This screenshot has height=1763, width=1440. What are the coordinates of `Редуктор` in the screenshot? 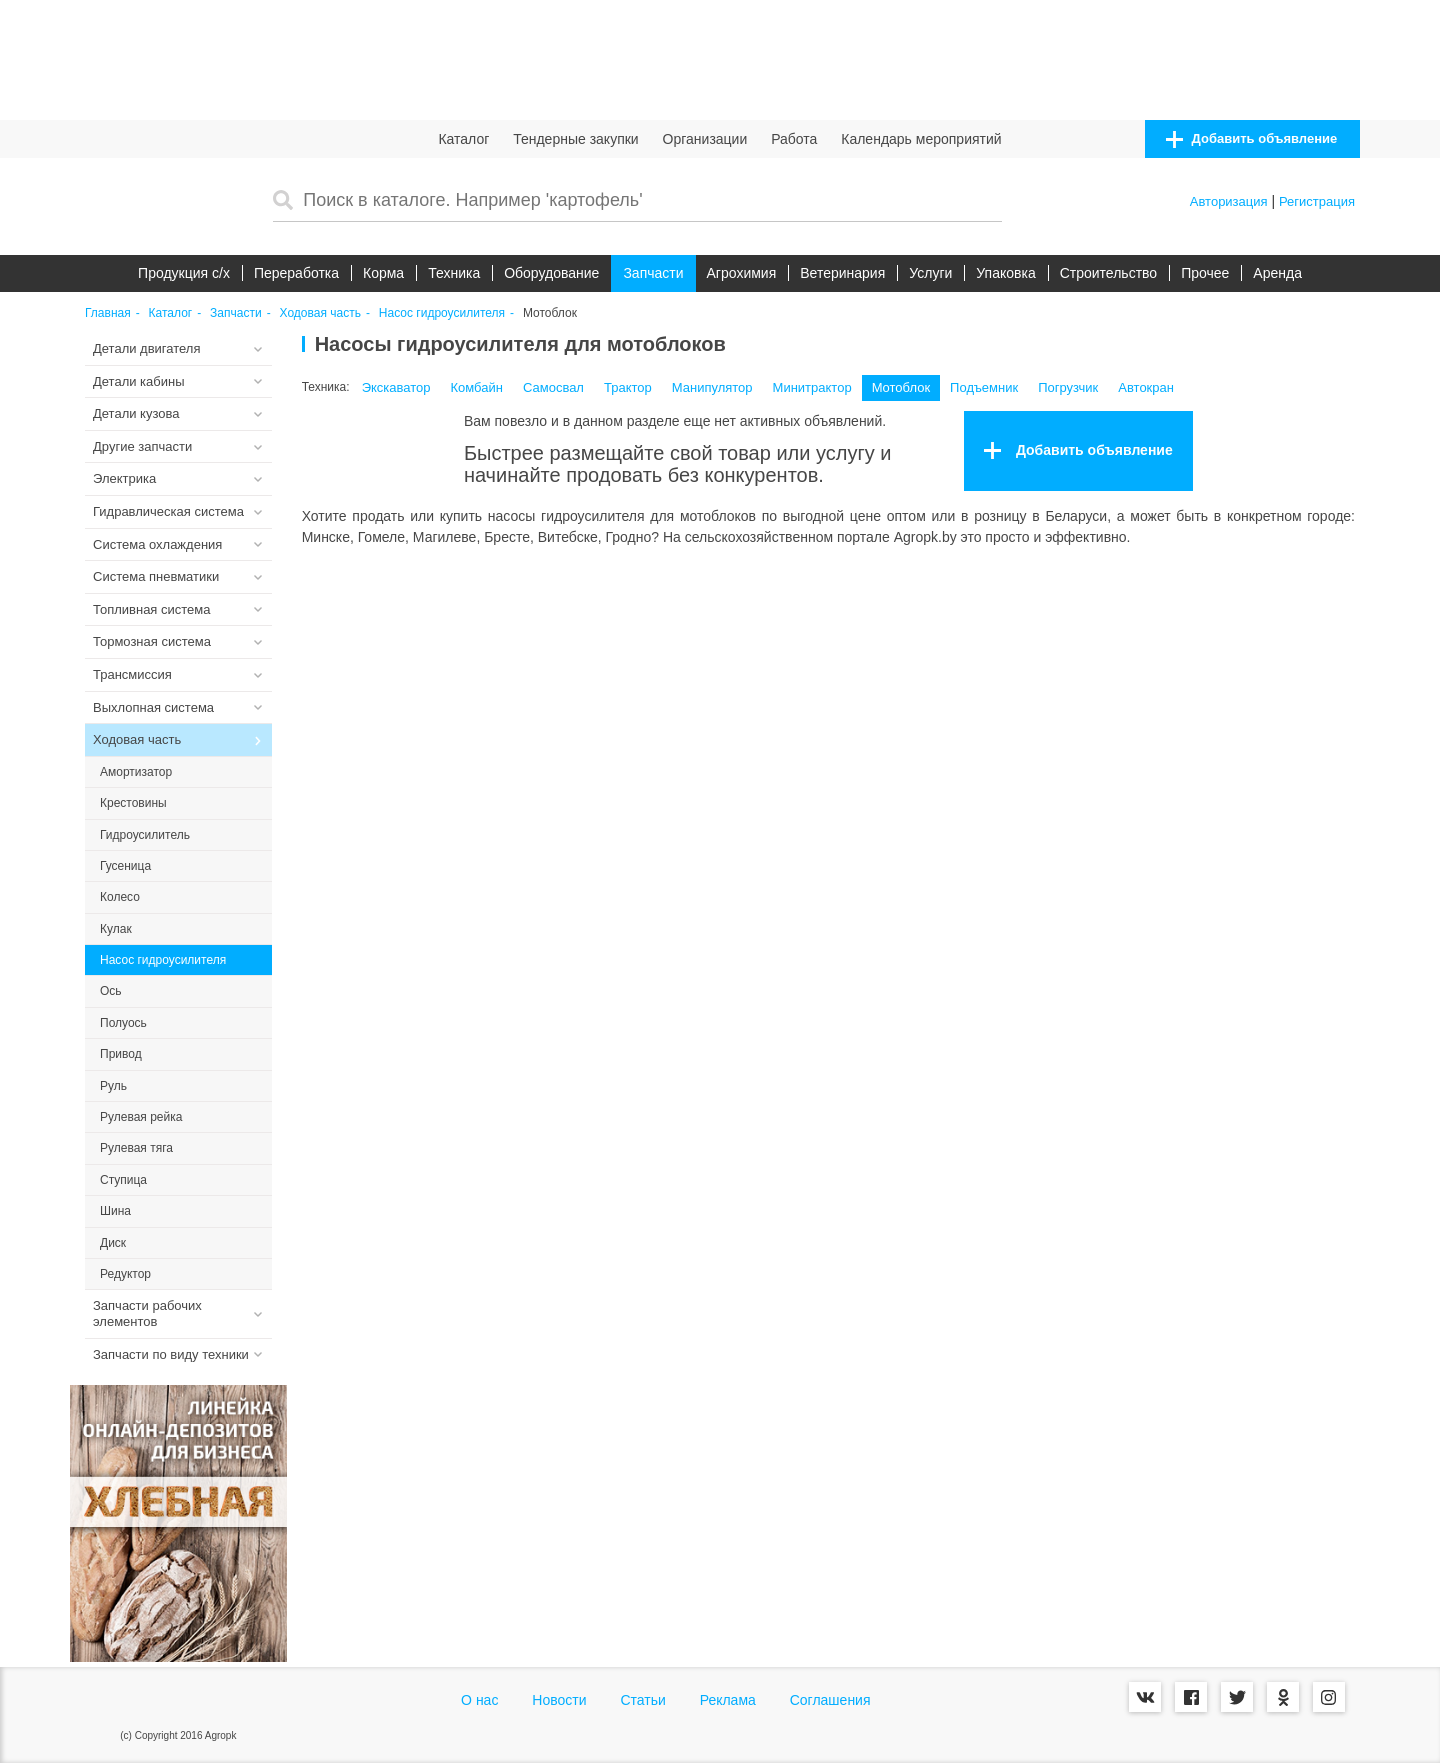 It's located at (125, 1274).